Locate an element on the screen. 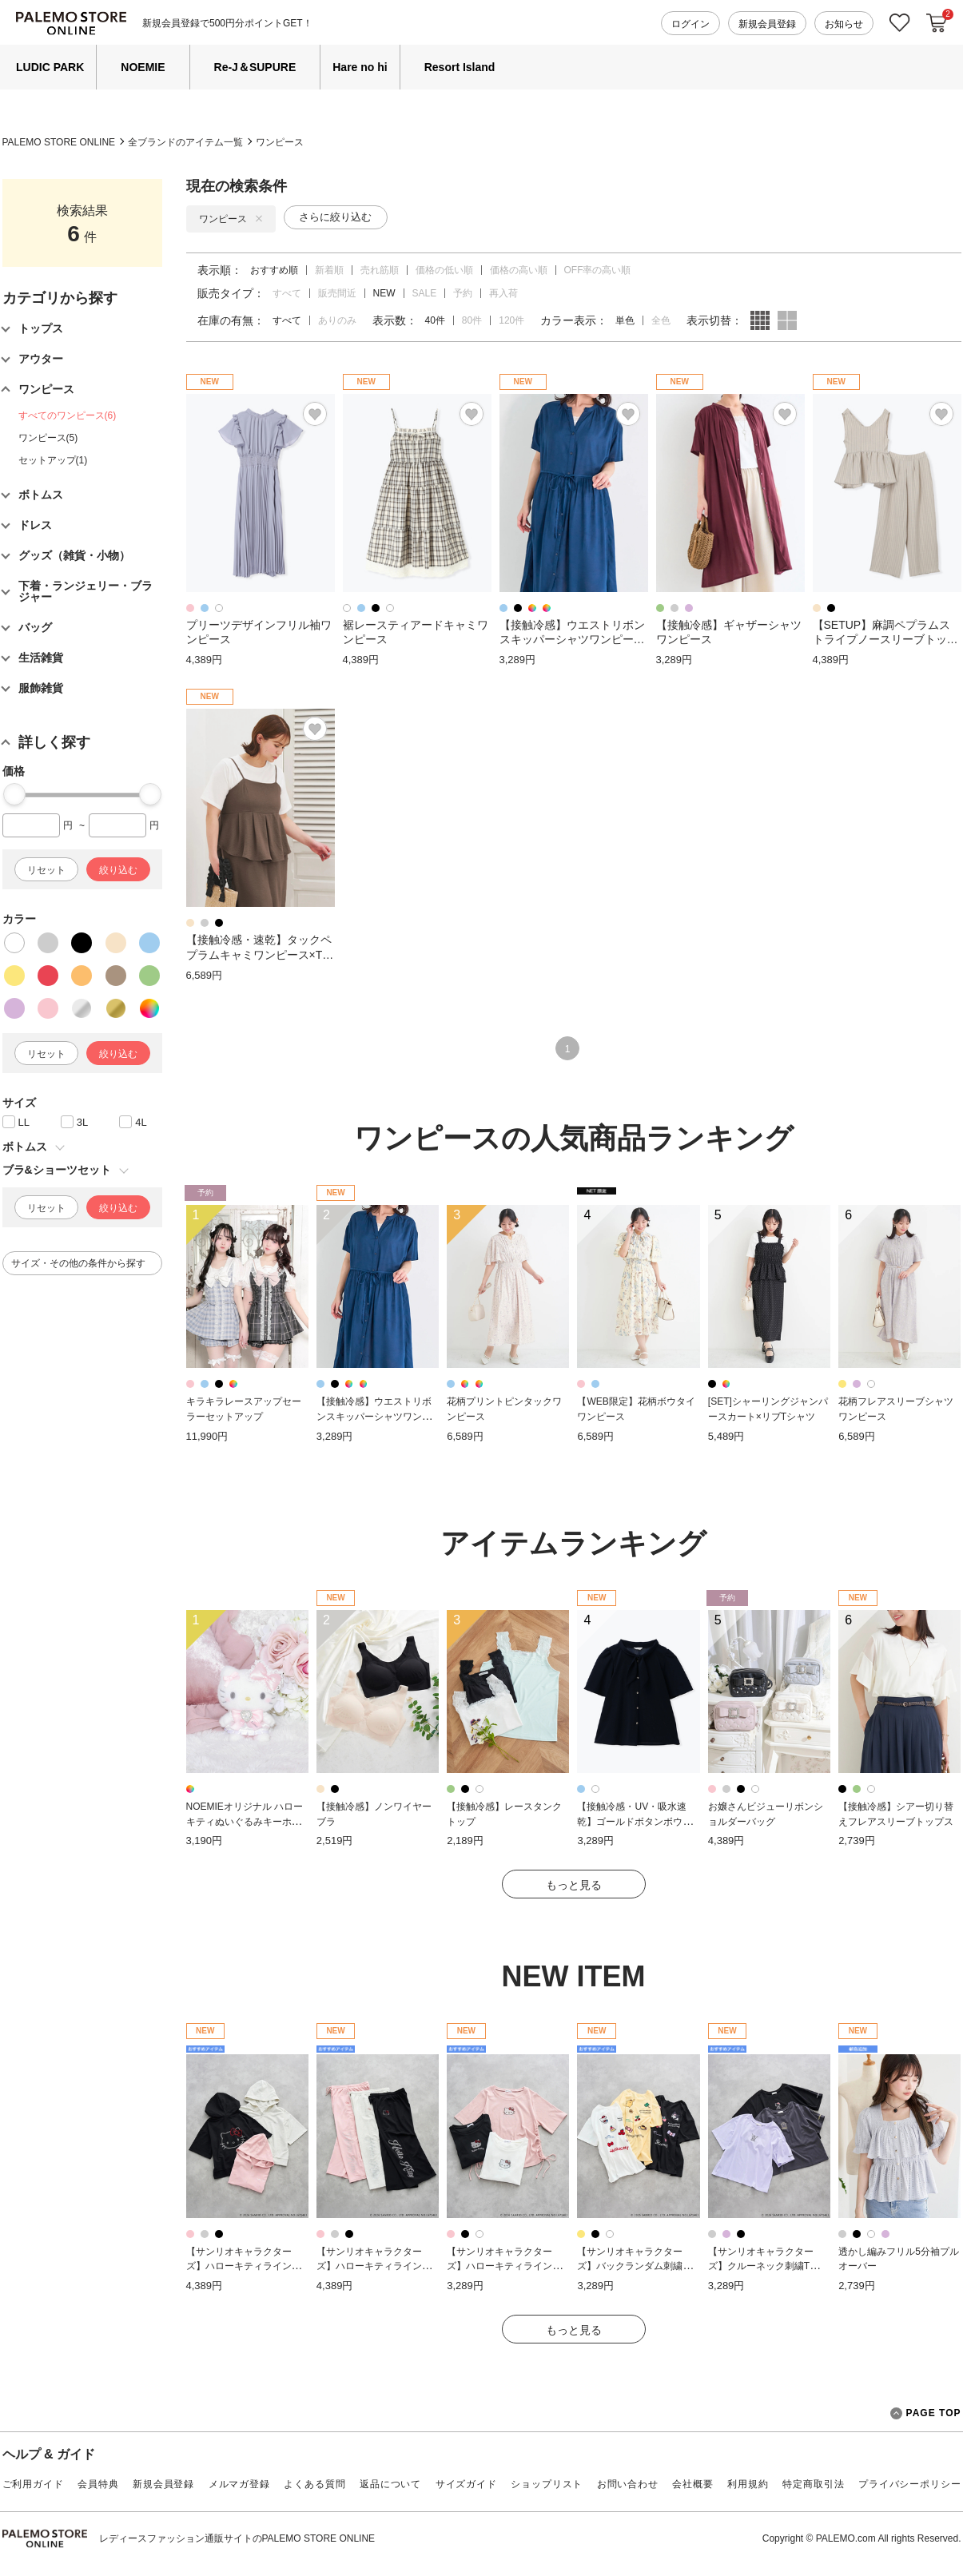  120件 is located at coordinates (511, 320).